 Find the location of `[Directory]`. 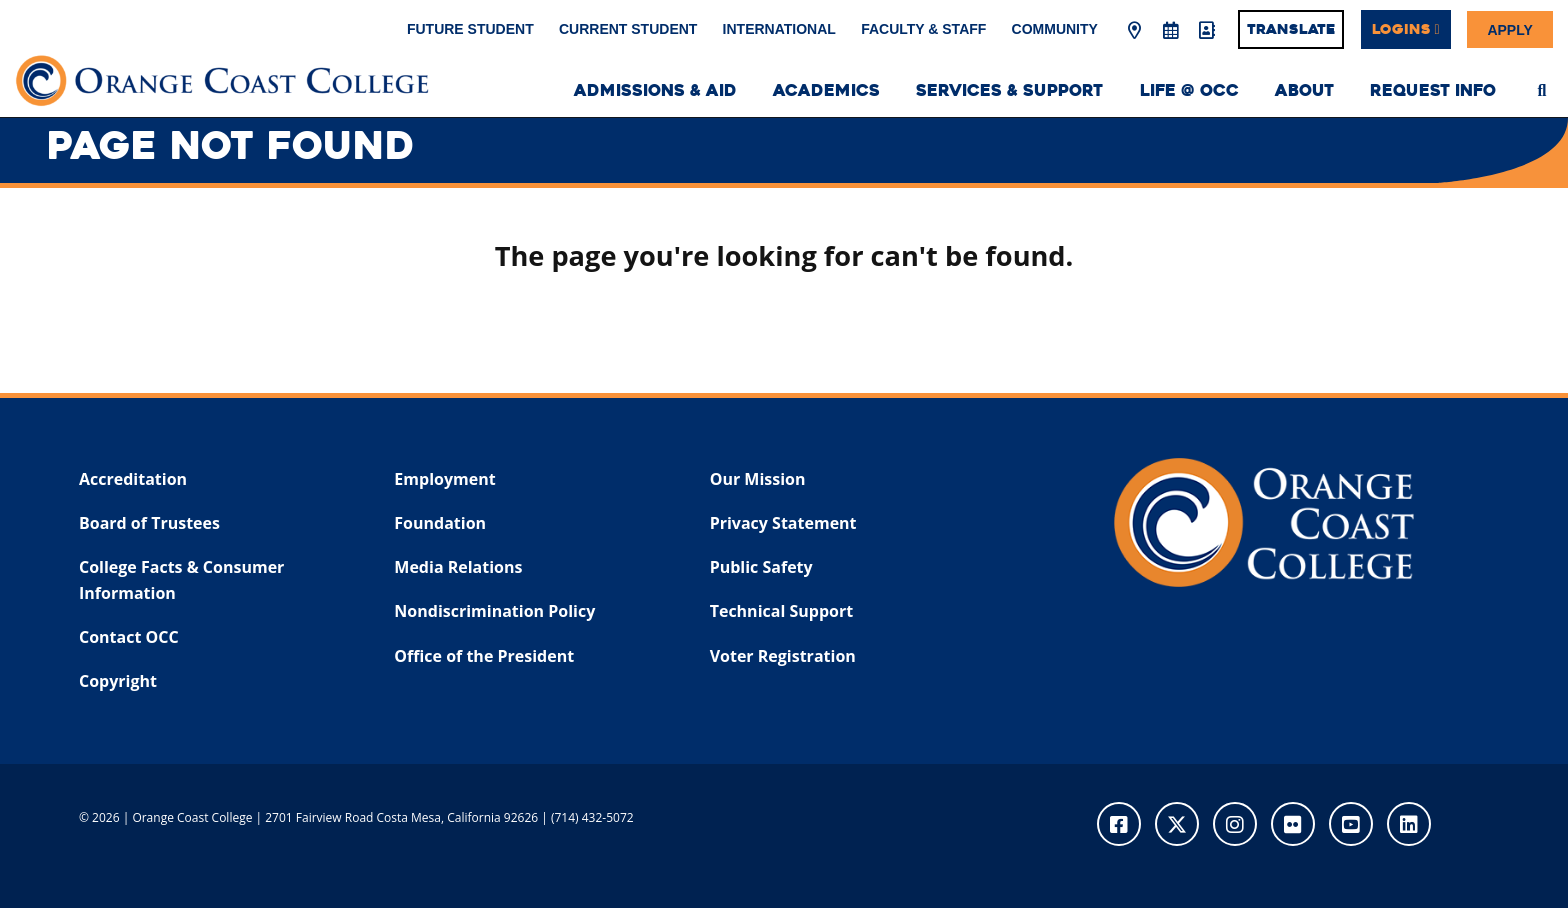

[Directory] is located at coordinates (1206, 31).